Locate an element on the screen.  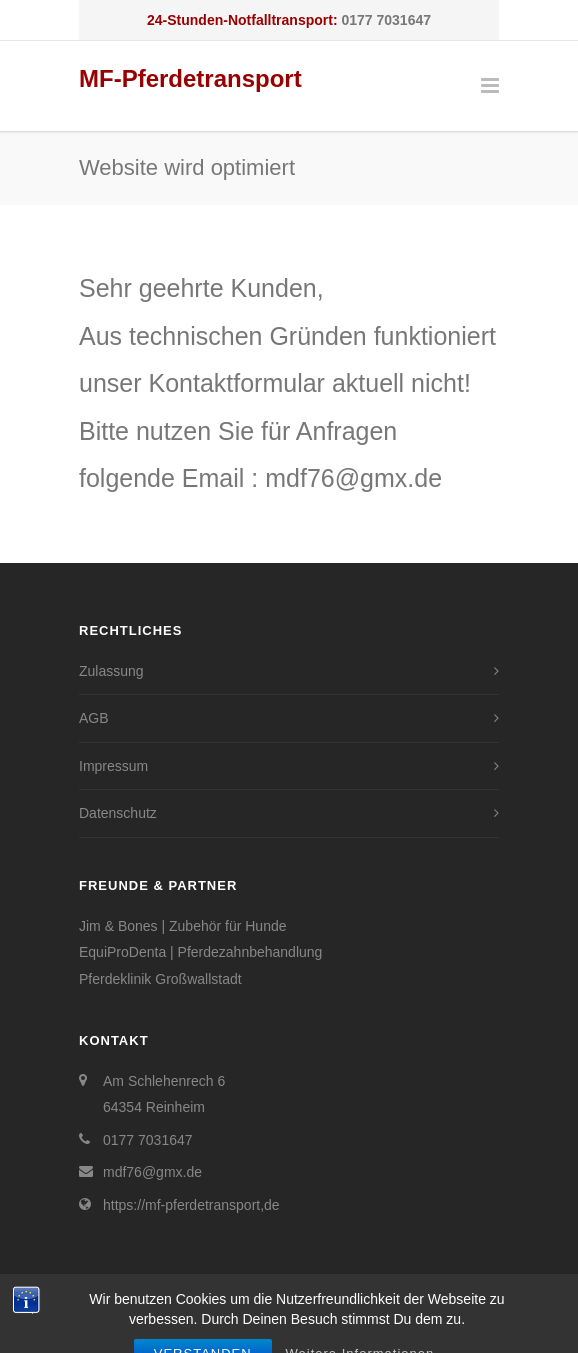
Jim & Bones | Zubehör für Hunde is located at coordinates (183, 926).